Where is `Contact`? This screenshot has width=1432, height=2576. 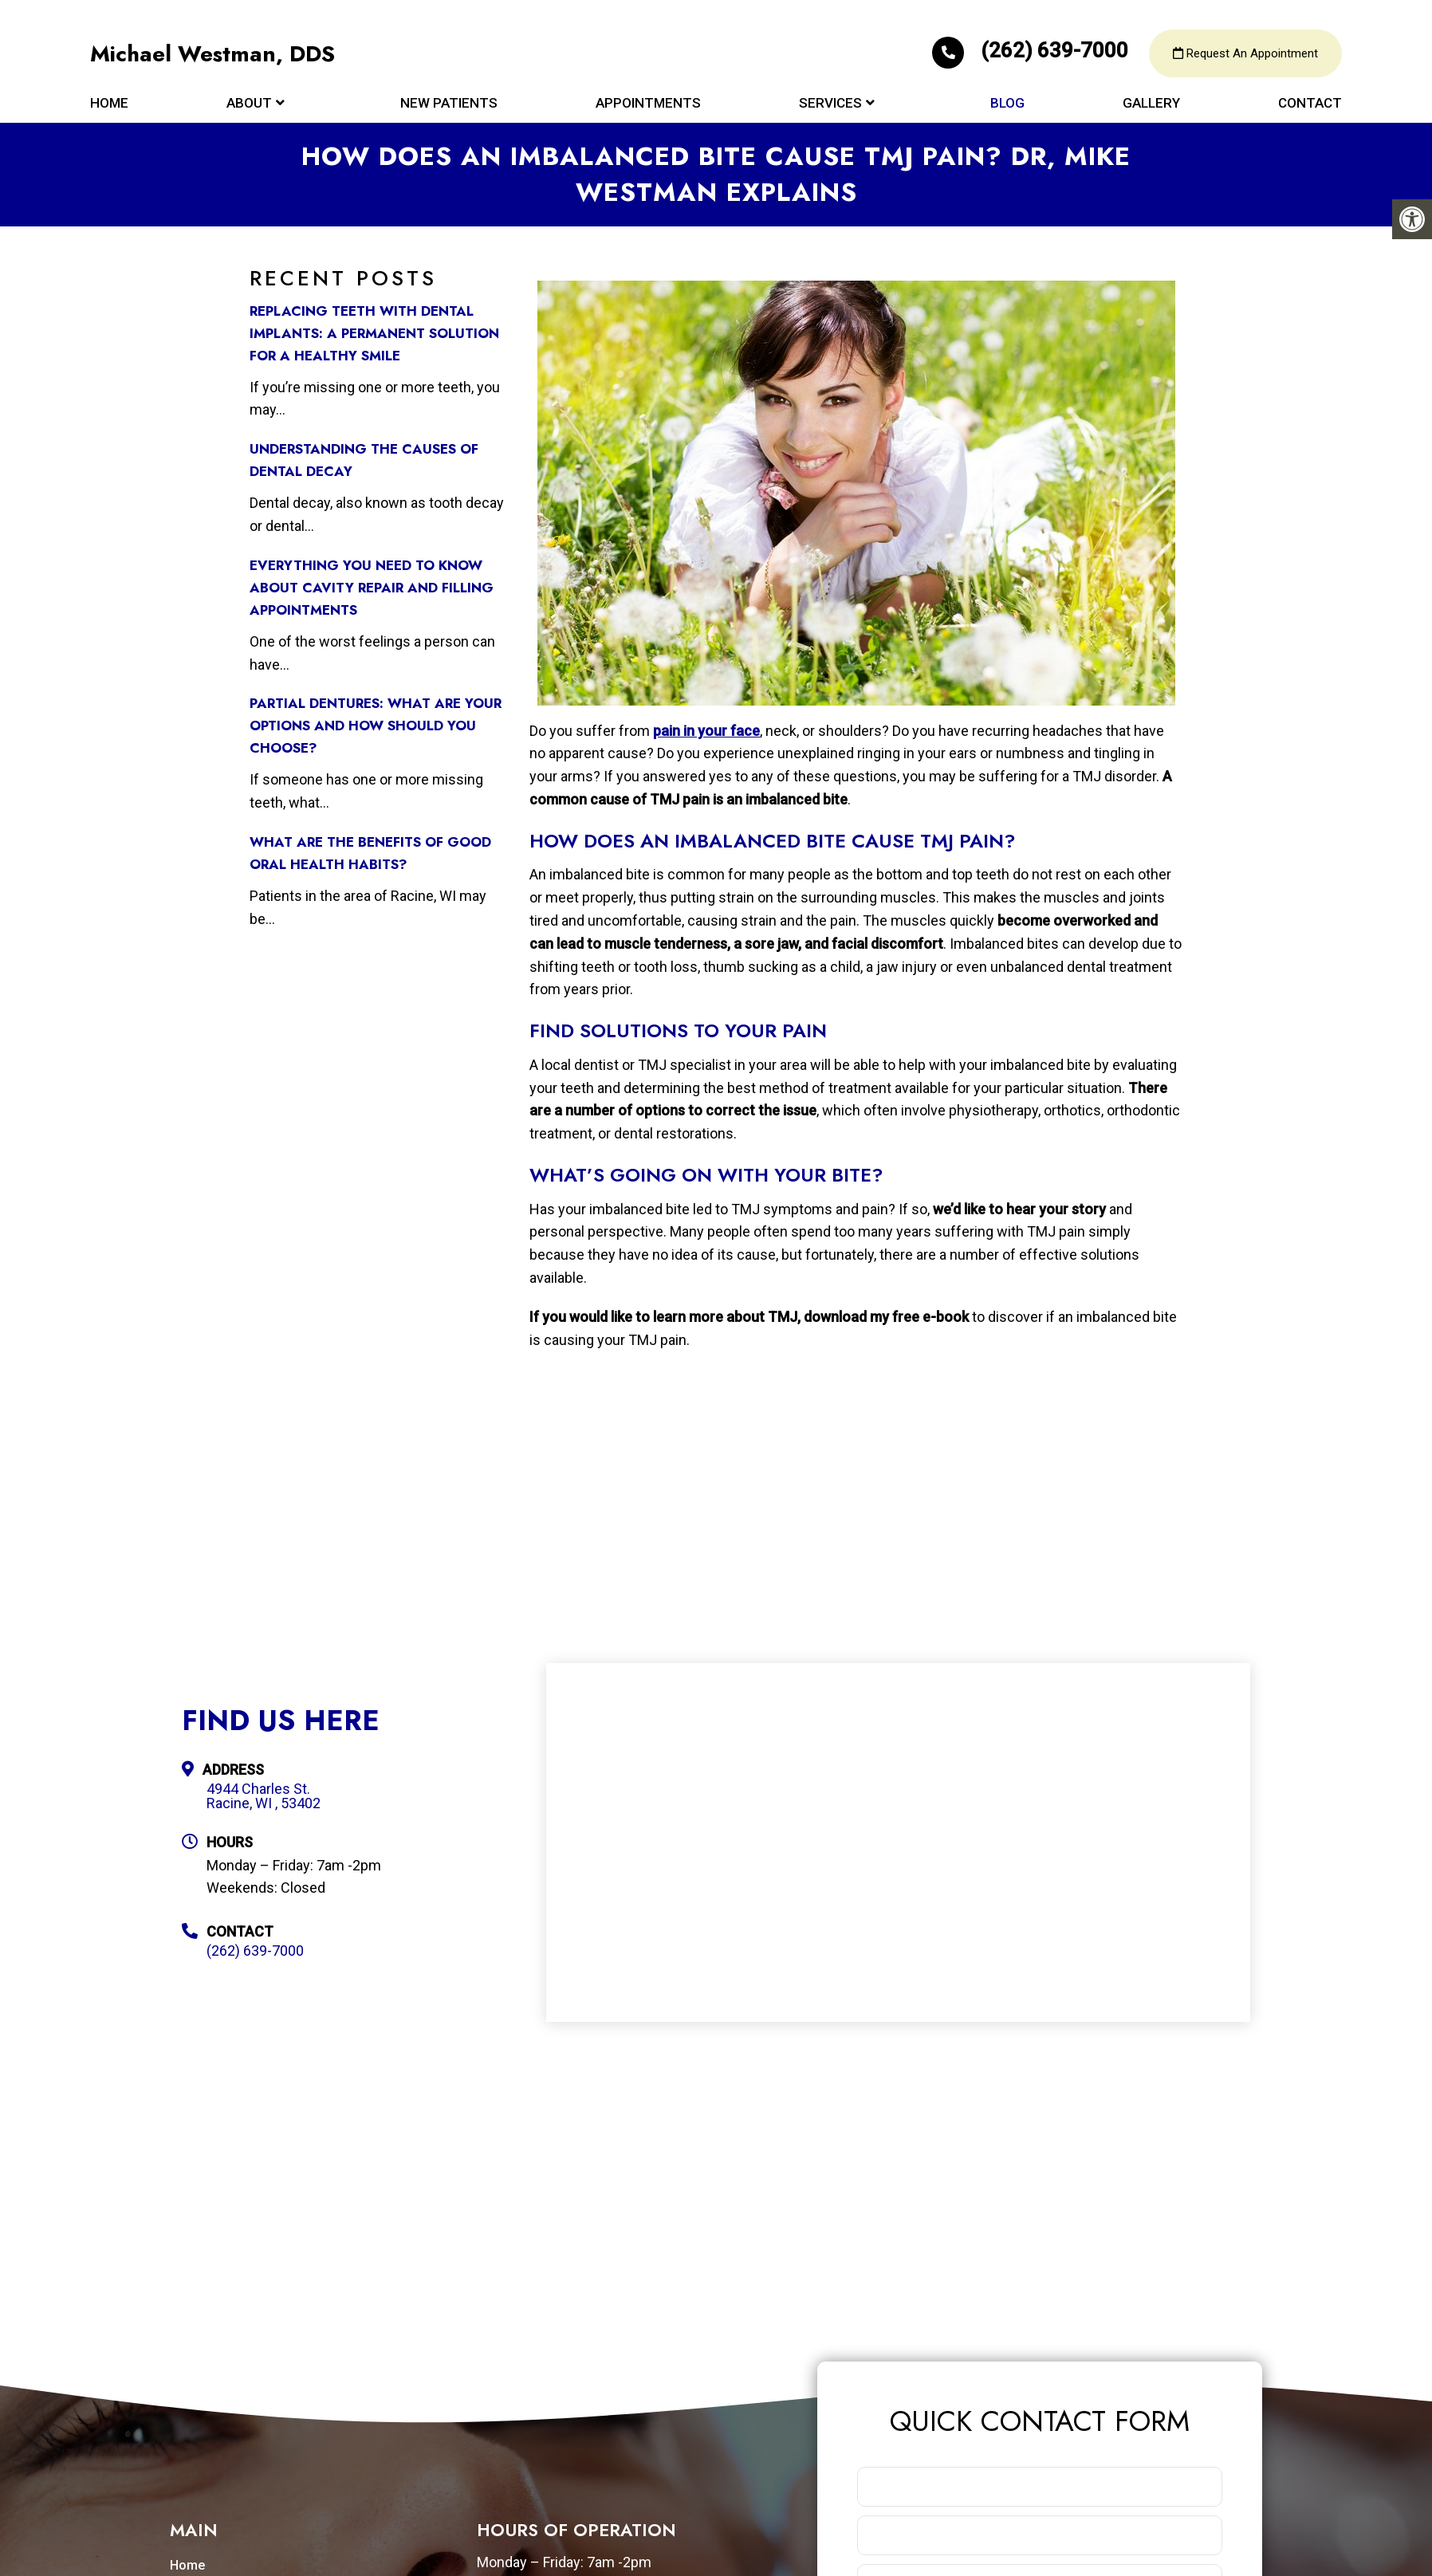
Contact is located at coordinates (1310, 105).